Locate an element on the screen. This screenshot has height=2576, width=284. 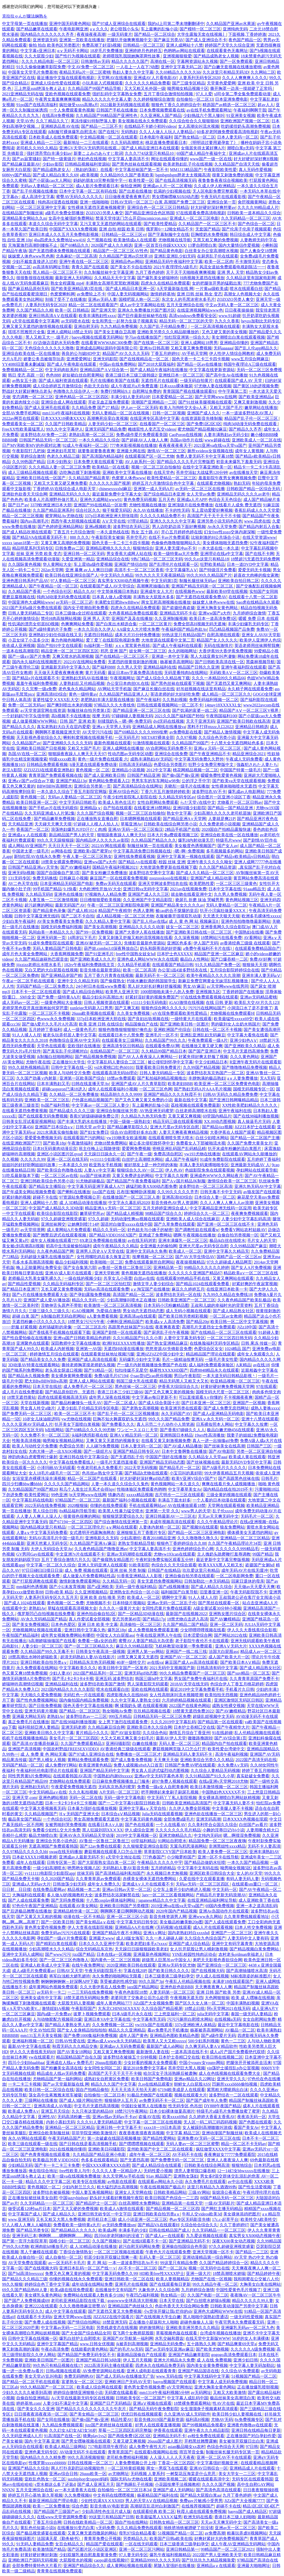
αⅴ无码不卡网站 is located at coordinates (72, 50).